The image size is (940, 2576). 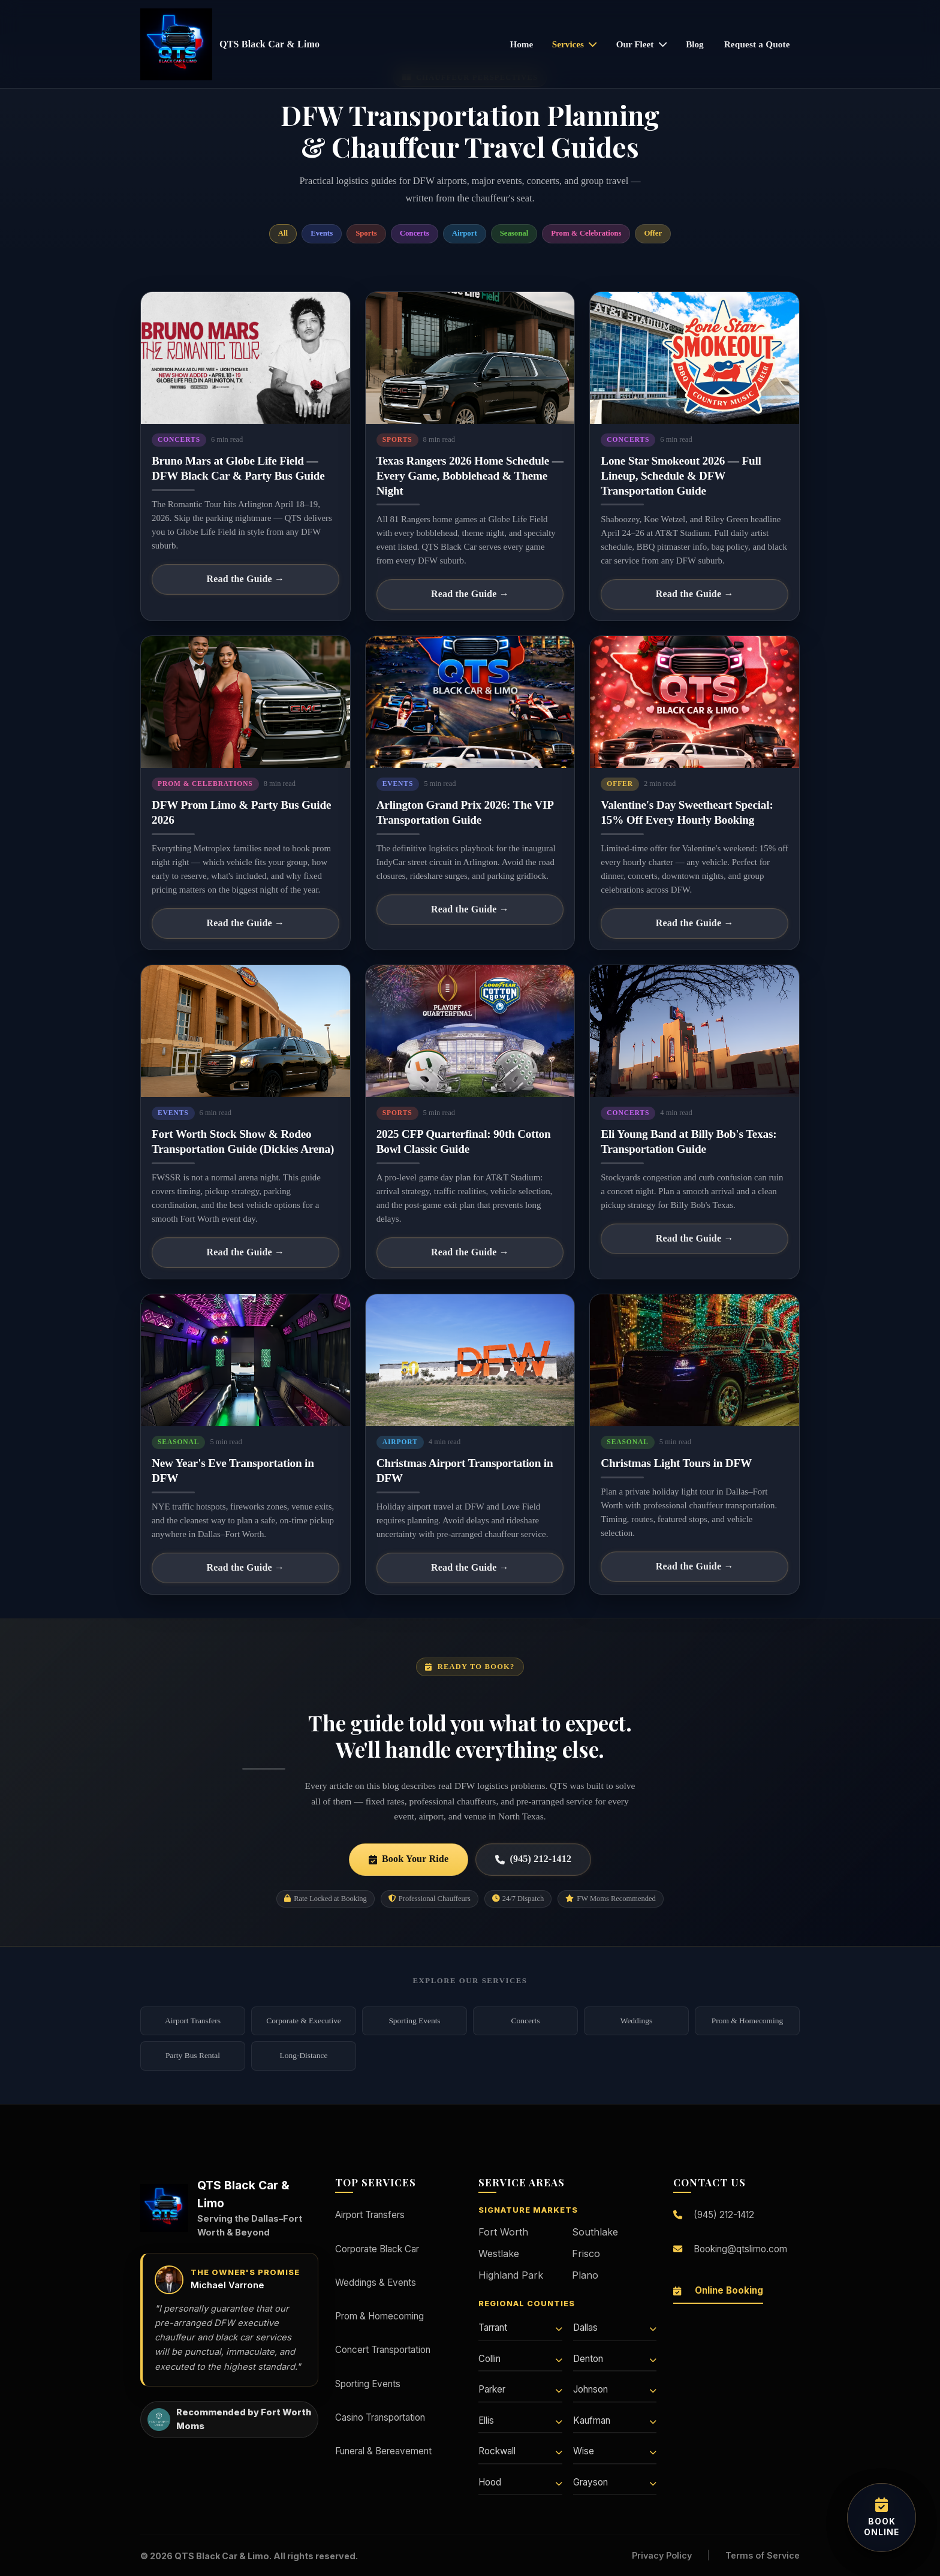 I want to click on Corporate & Executive, so click(x=303, y=2020).